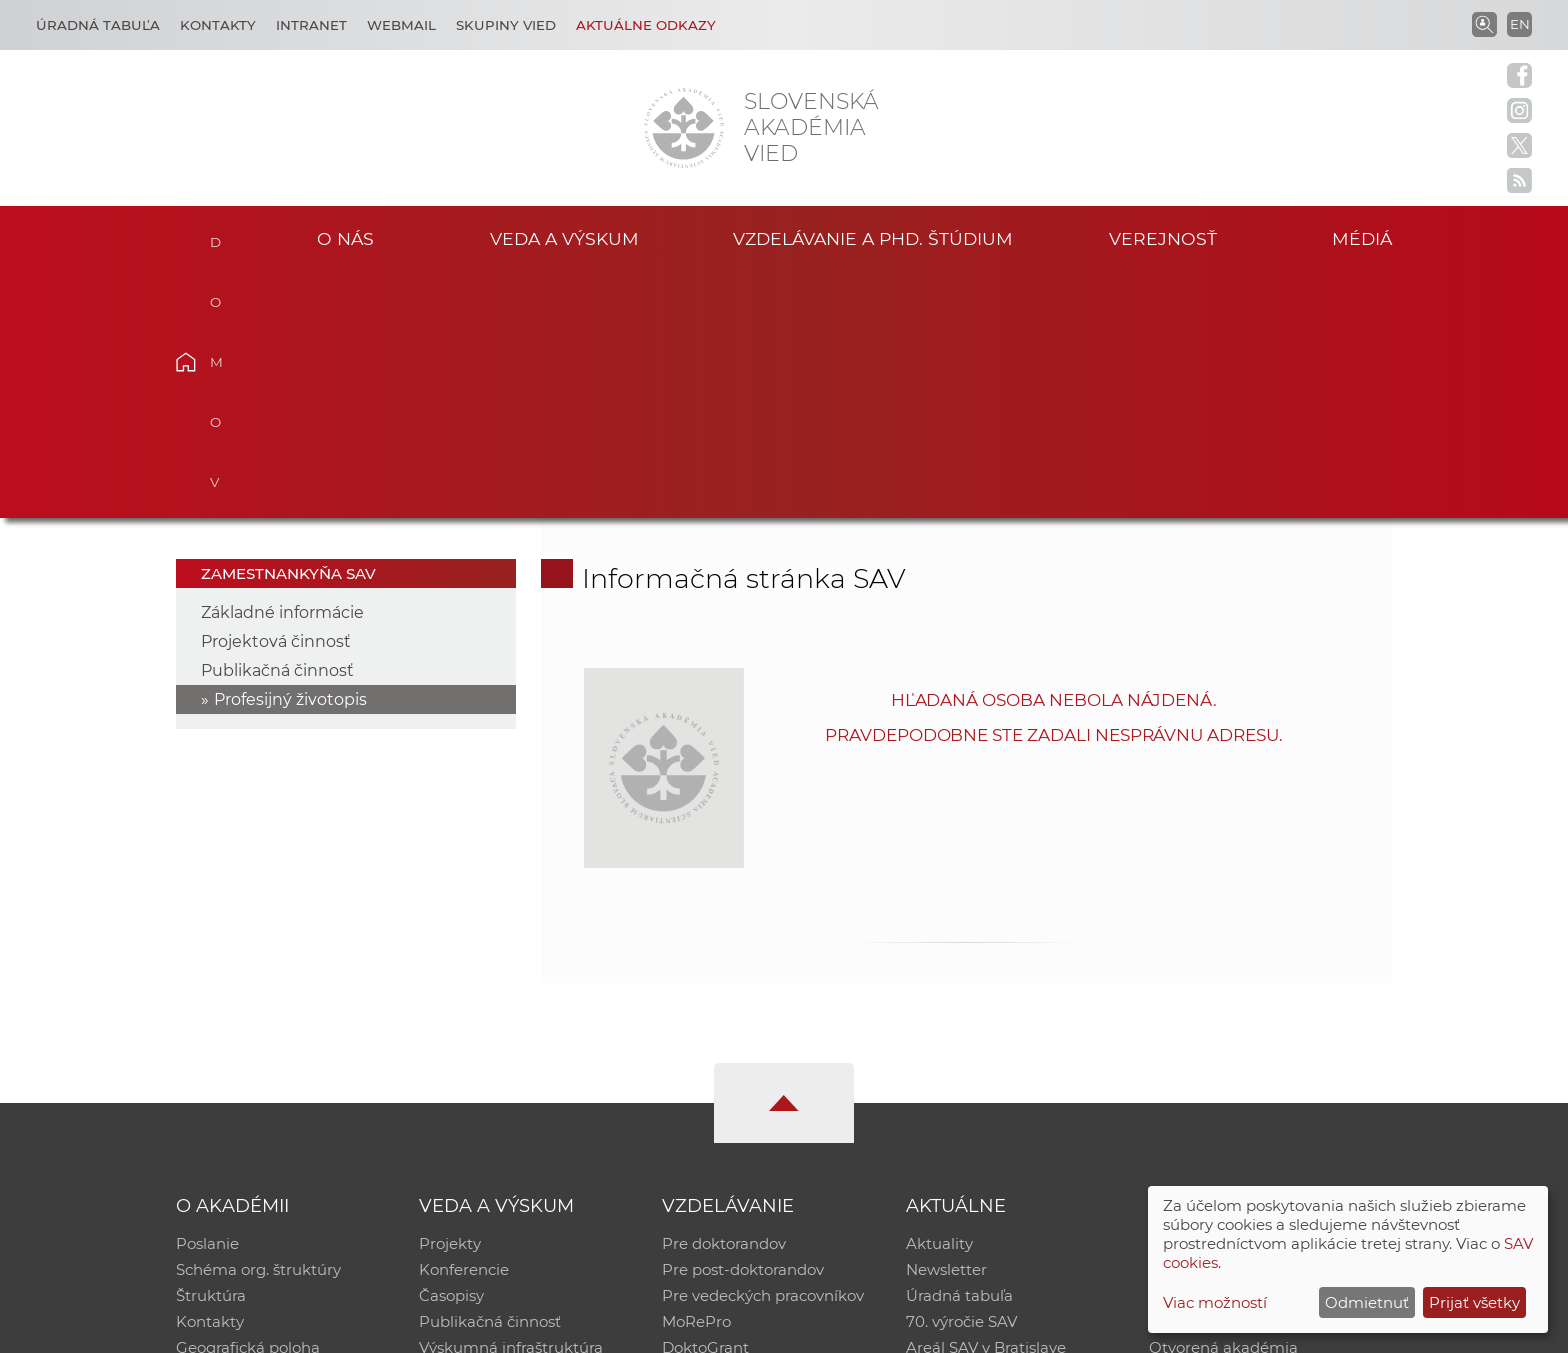 This screenshot has height=1353, width=1568. Describe the element at coordinates (1240, 1023) in the screenshot. I see `Slovenský archív soc. dát` at that location.